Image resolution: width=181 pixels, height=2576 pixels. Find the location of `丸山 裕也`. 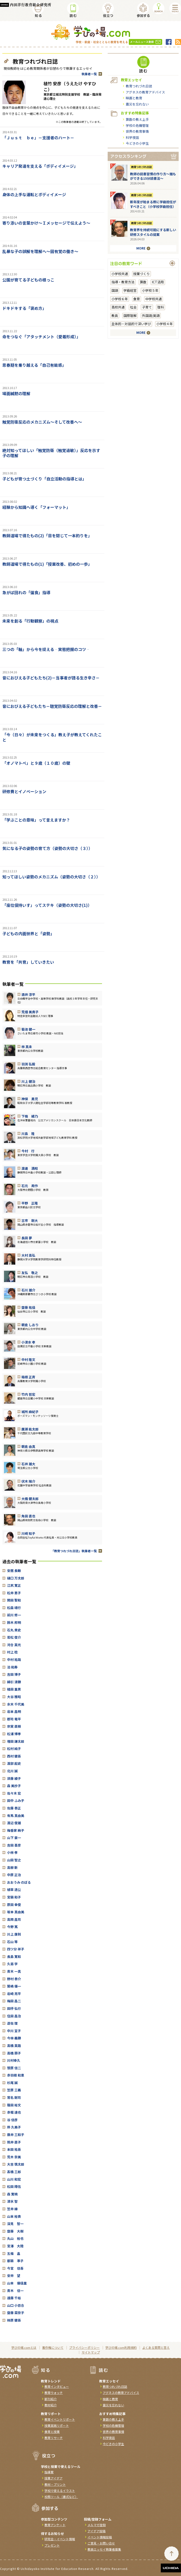

丸山 裕也 is located at coordinates (15, 2238).